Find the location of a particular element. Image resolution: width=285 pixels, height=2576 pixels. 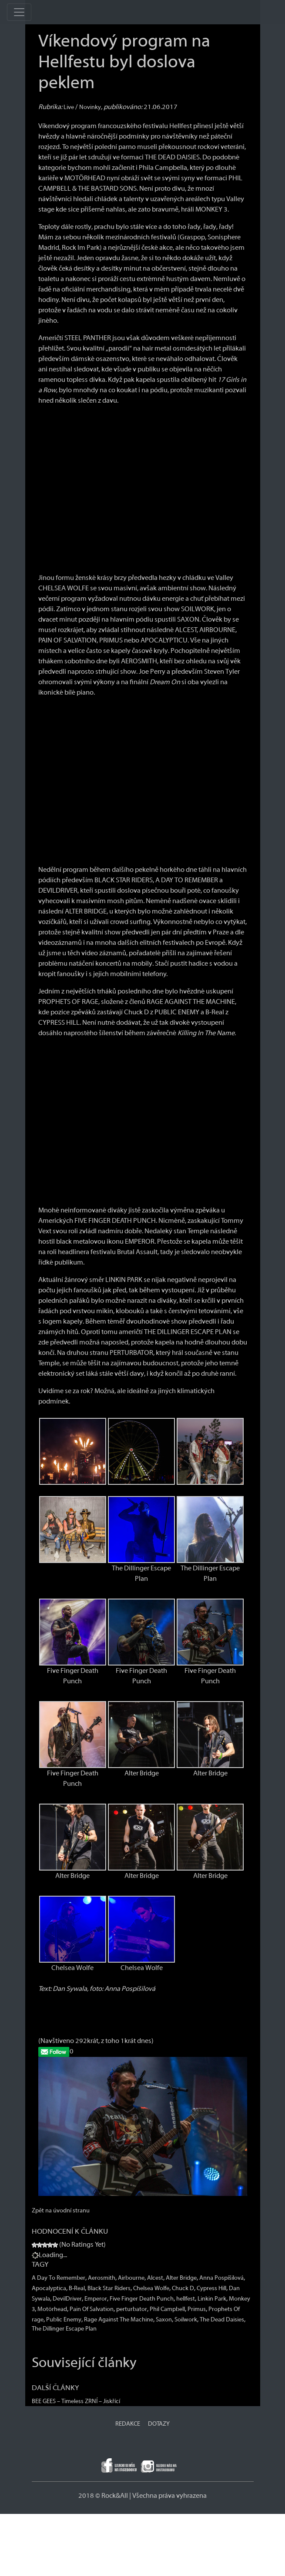

B-Real is located at coordinates (77, 2288).